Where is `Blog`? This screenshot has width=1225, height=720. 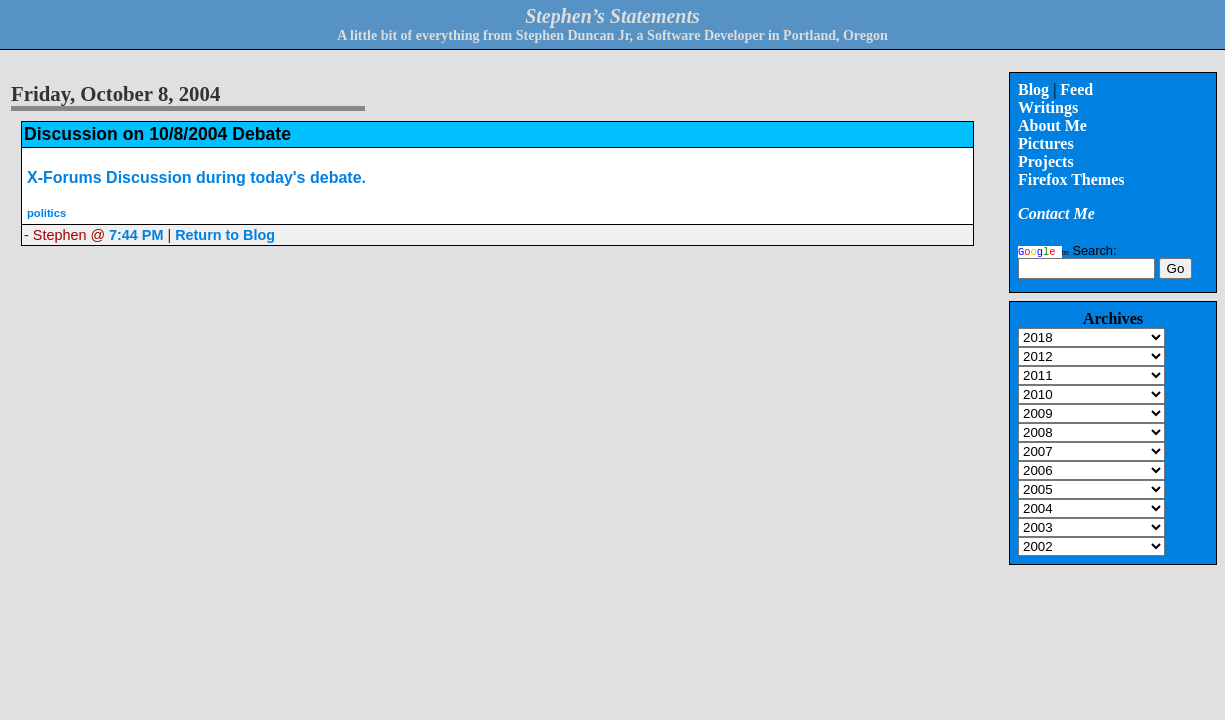 Blog is located at coordinates (1033, 89).